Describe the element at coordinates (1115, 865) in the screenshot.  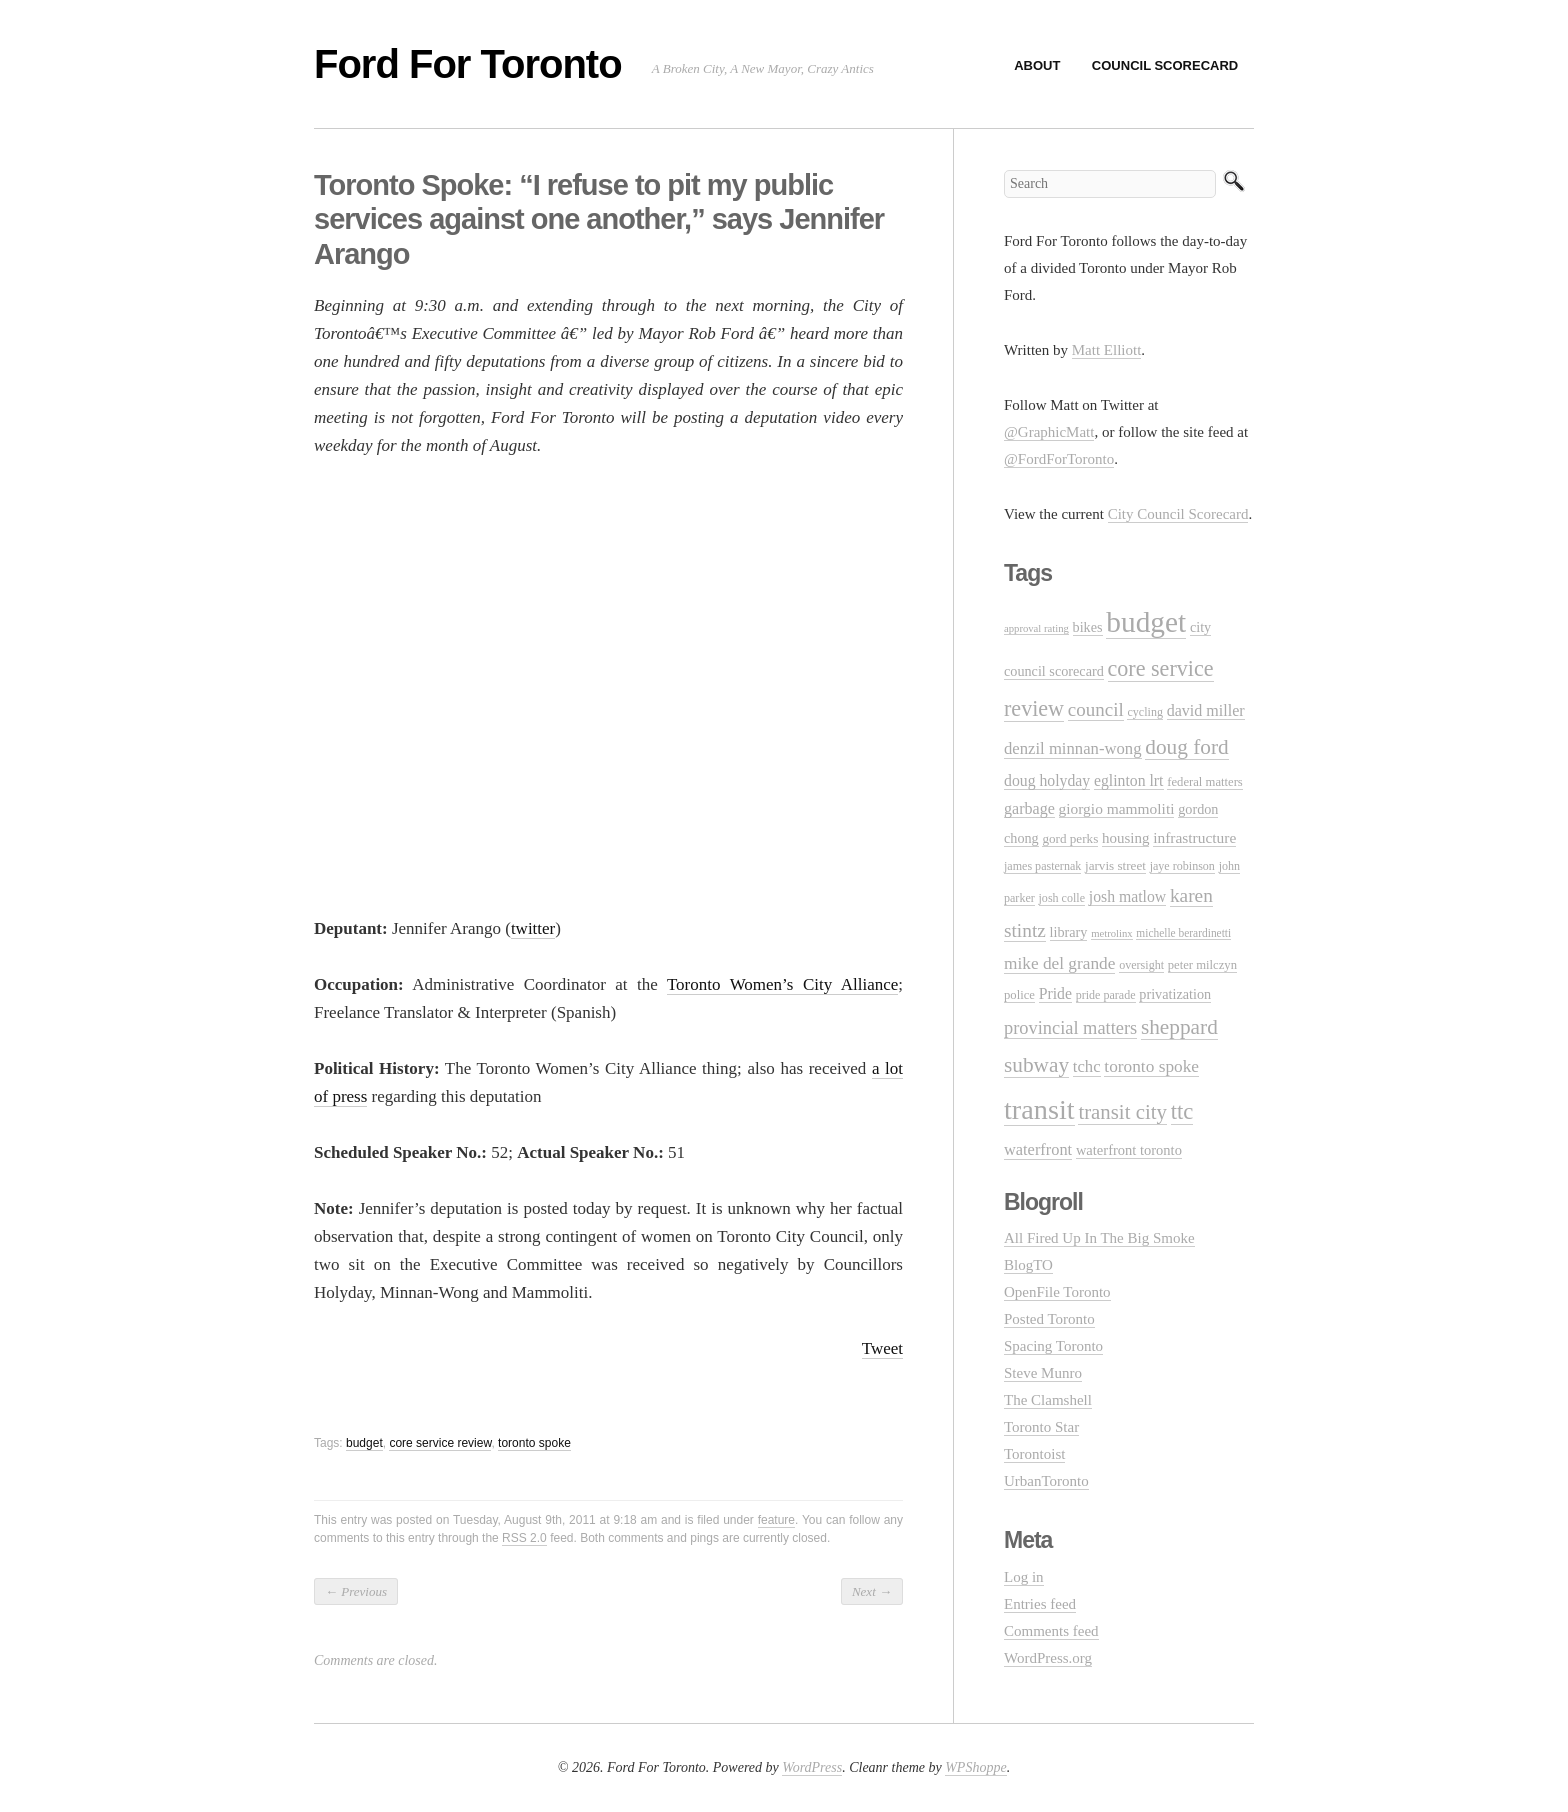
I see `jarvis street [jarvis street (12 items)]` at that location.